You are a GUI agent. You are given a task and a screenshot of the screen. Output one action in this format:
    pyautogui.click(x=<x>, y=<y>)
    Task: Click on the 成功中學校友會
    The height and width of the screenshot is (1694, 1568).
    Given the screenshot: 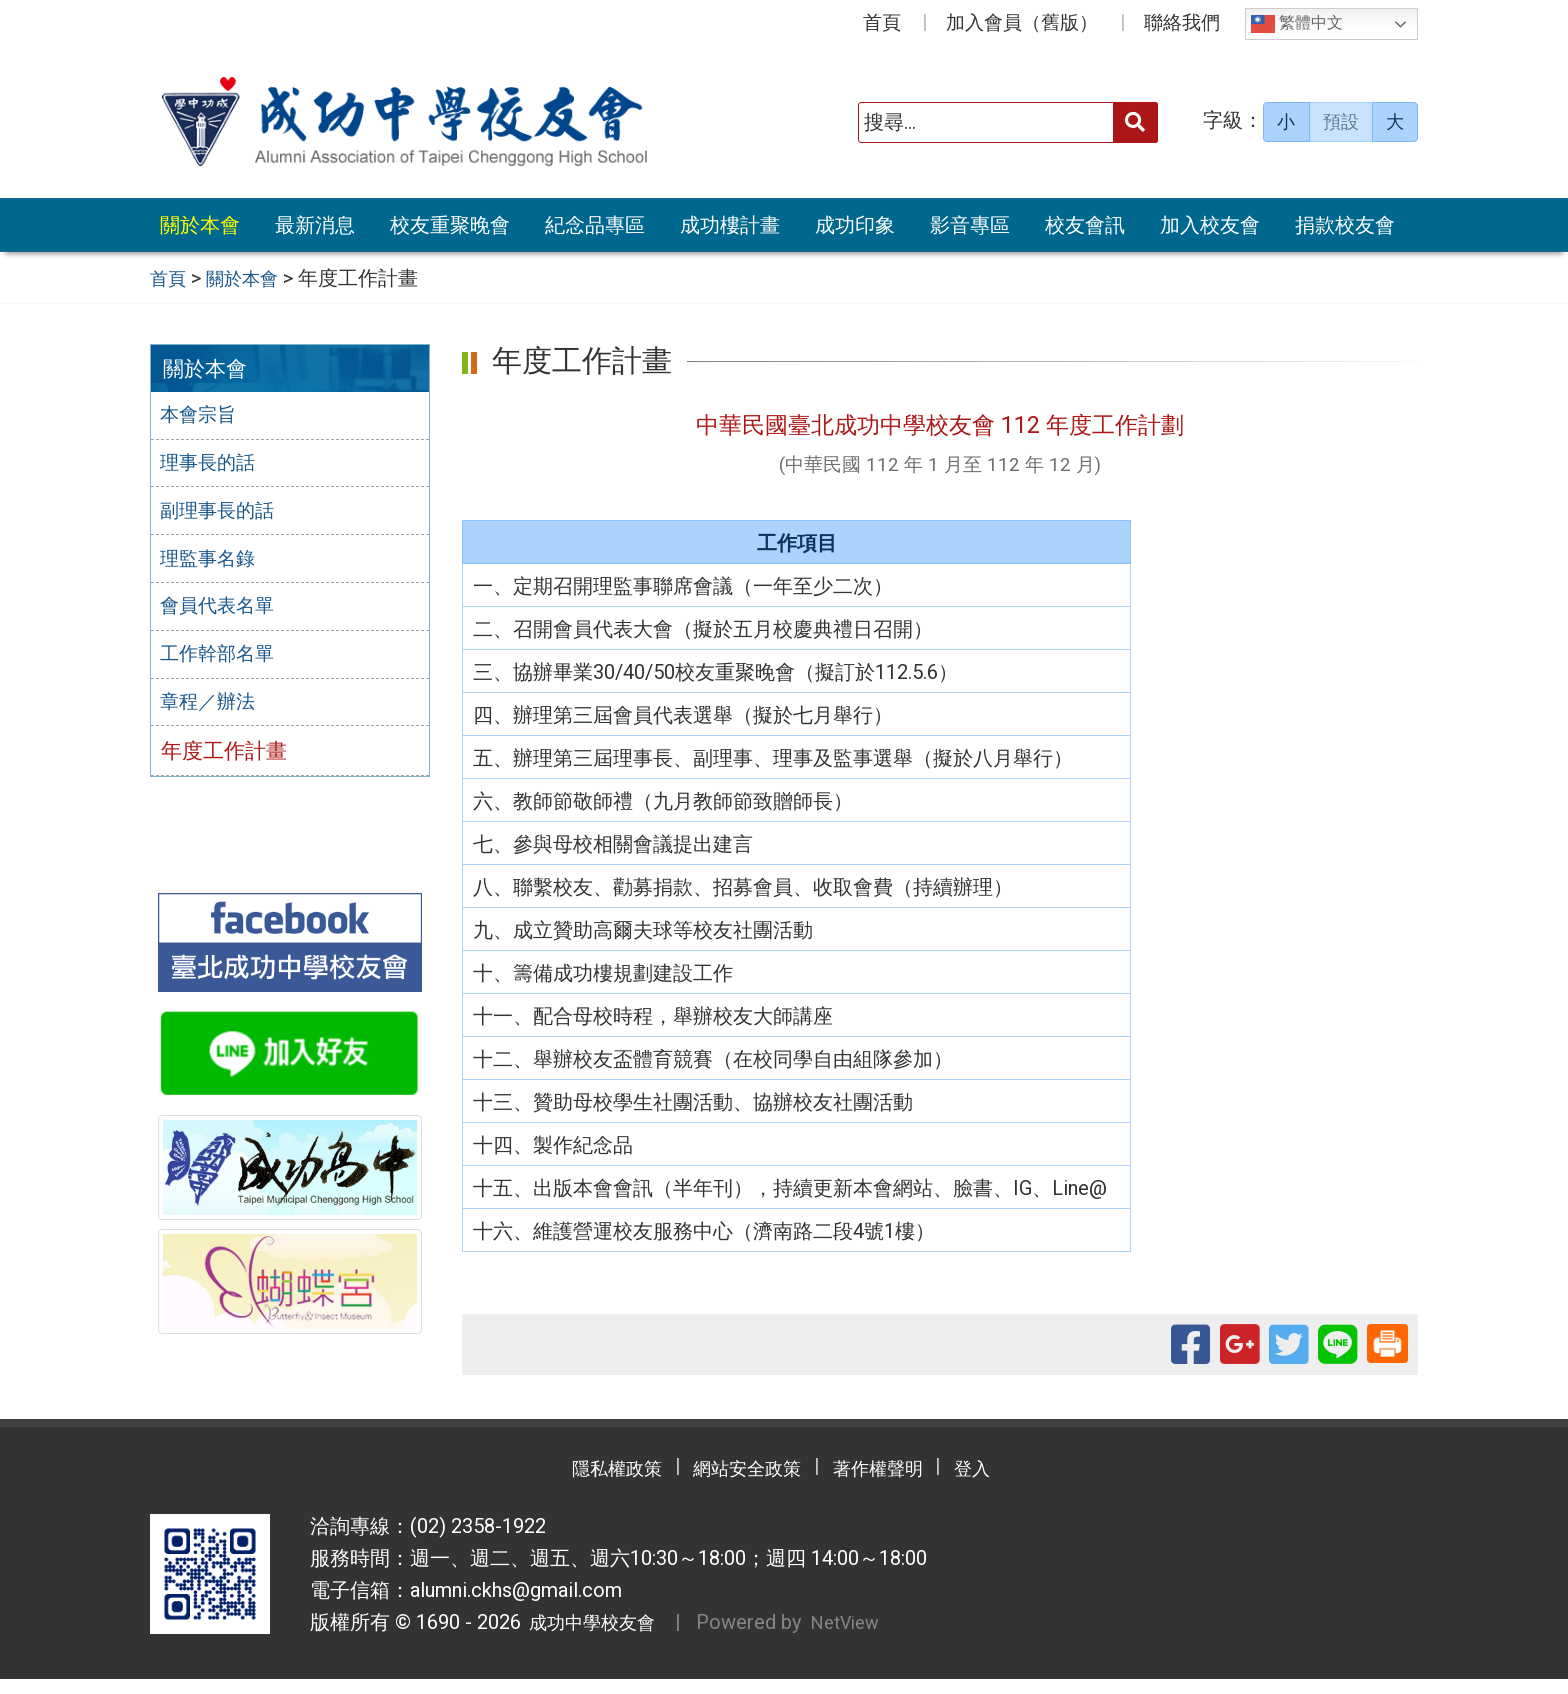 What is the action you would take?
    pyautogui.click(x=596, y=1638)
    